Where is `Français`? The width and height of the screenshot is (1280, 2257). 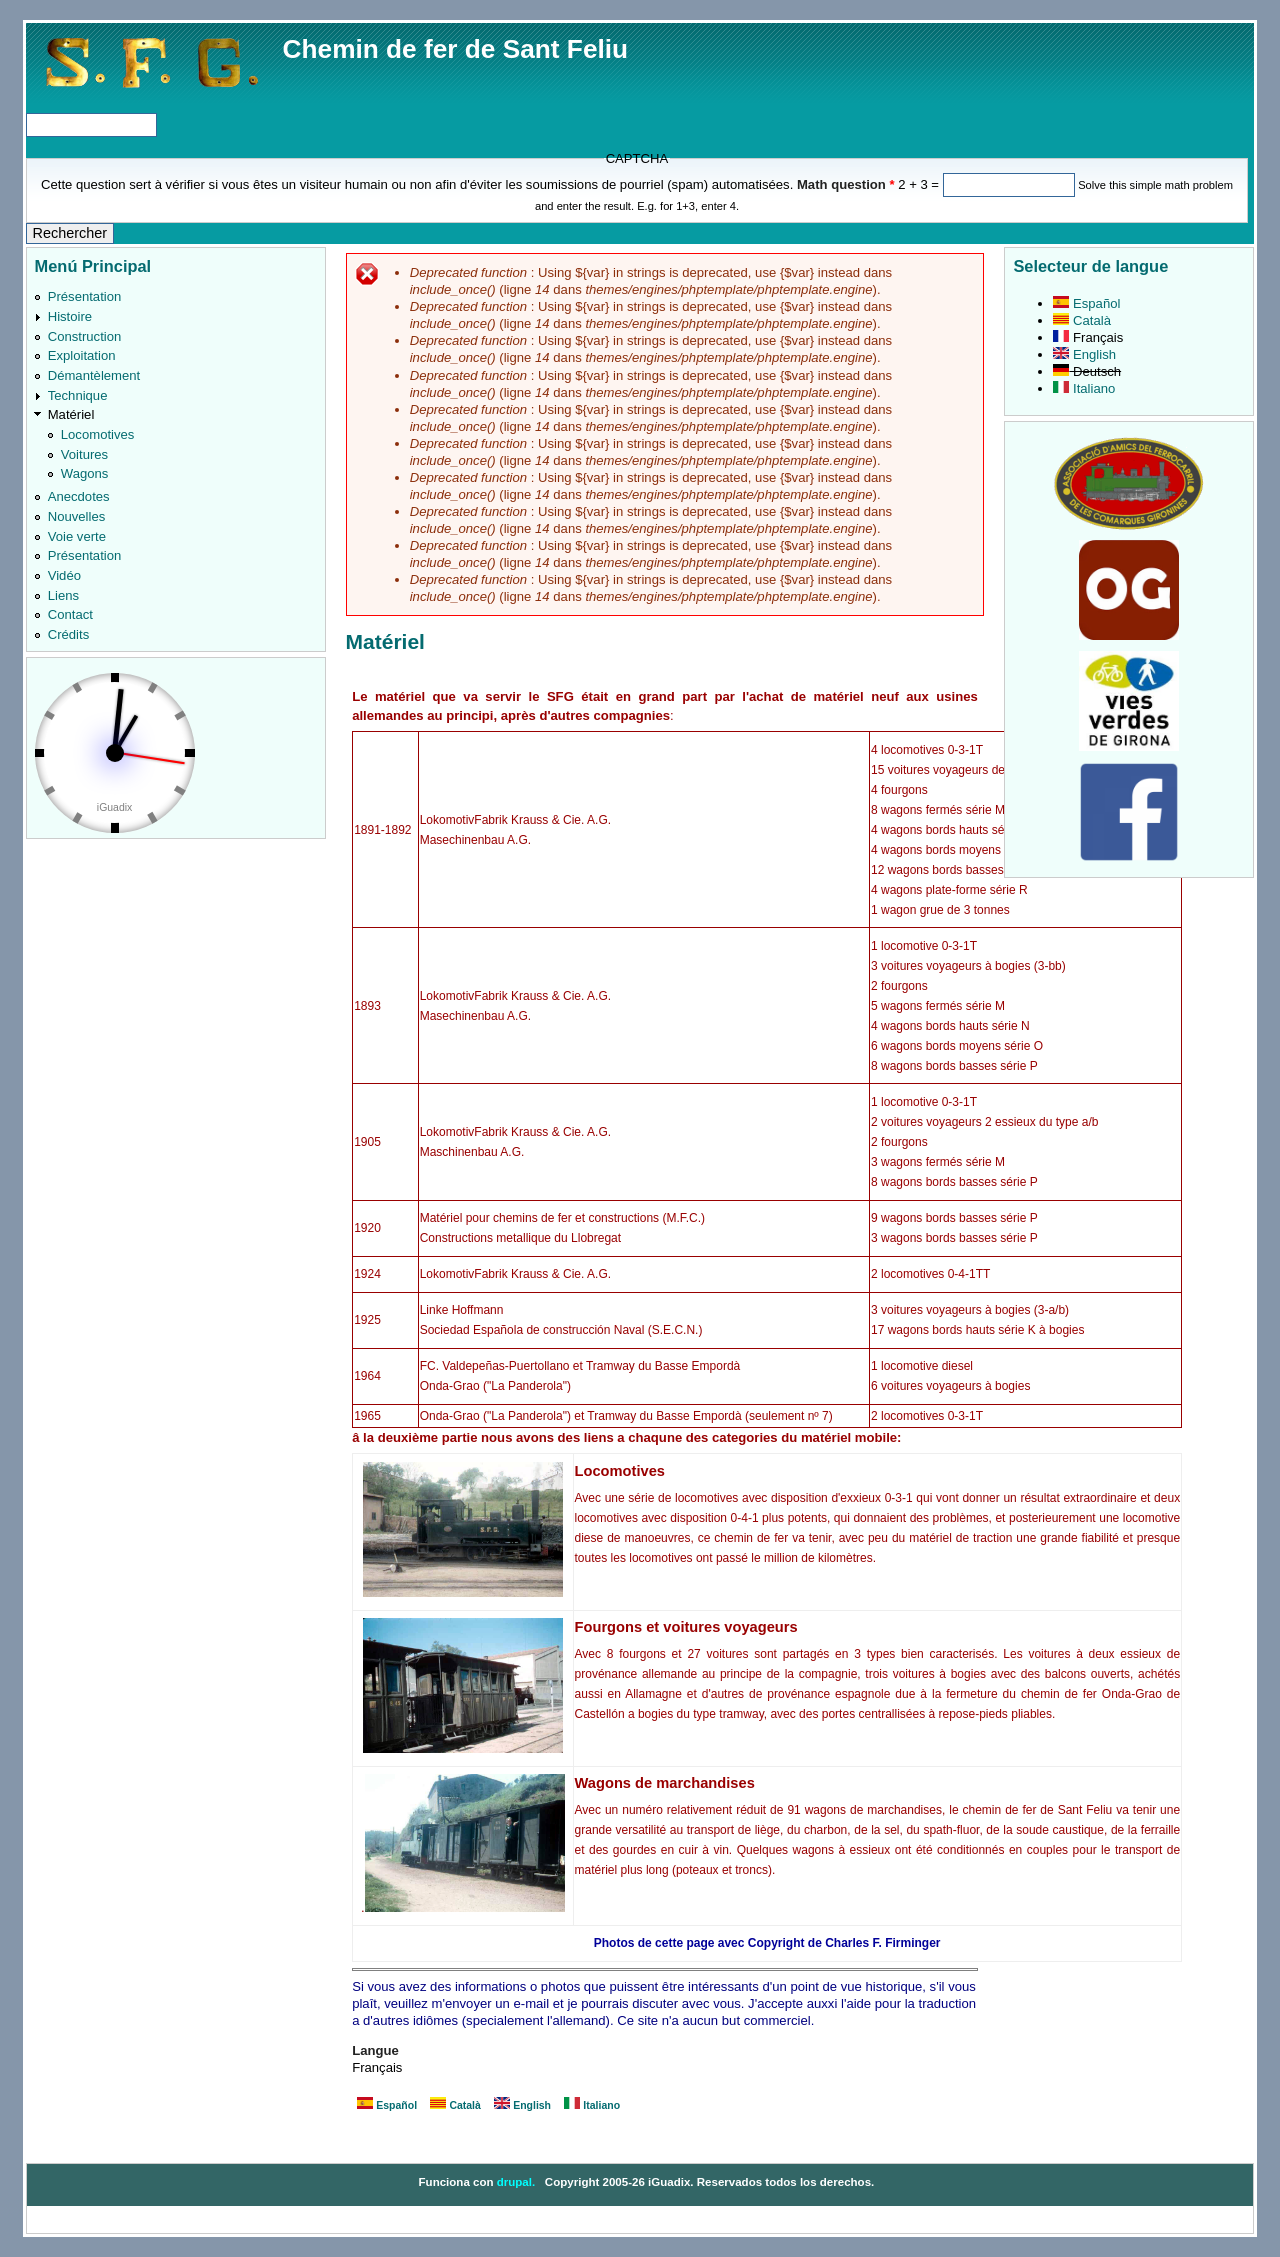 Français is located at coordinates (1088, 337).